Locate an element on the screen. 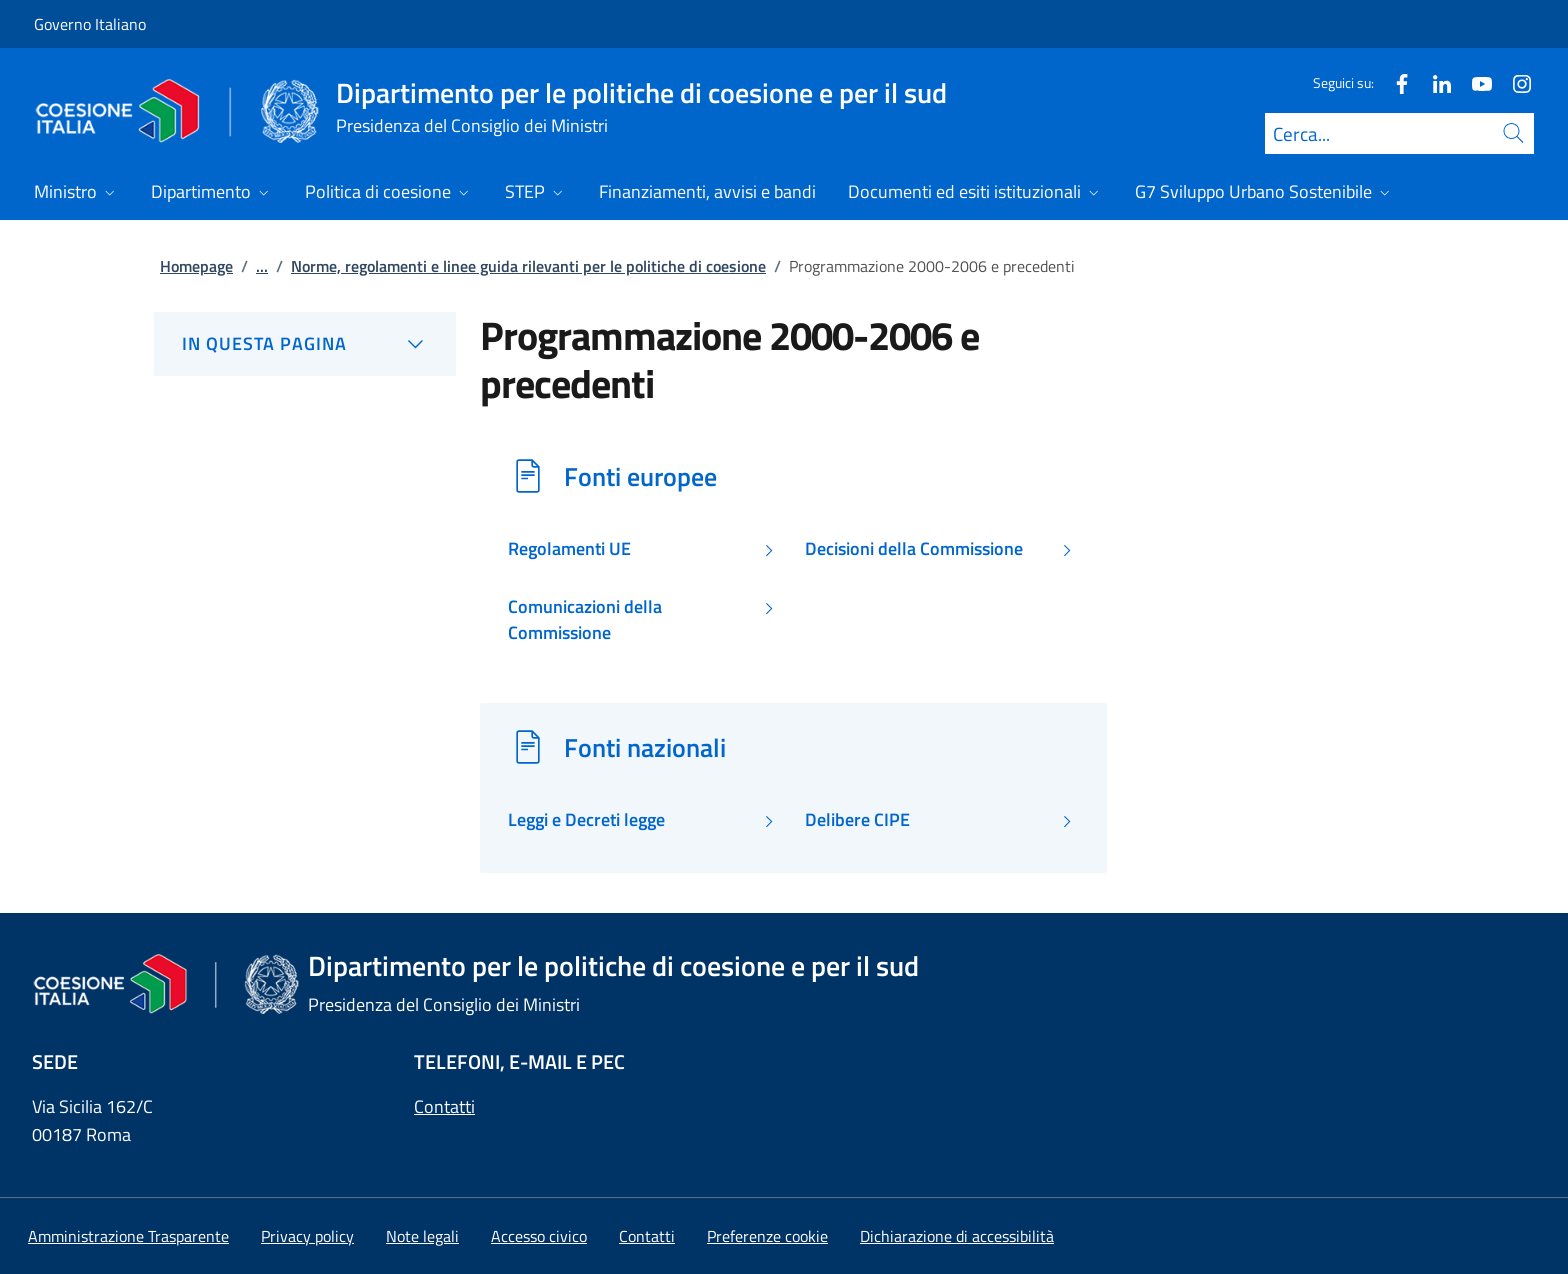 The width and height of the screenshot is (1568, 1274). Delibere CIPE is located at coordinates (857, 820).